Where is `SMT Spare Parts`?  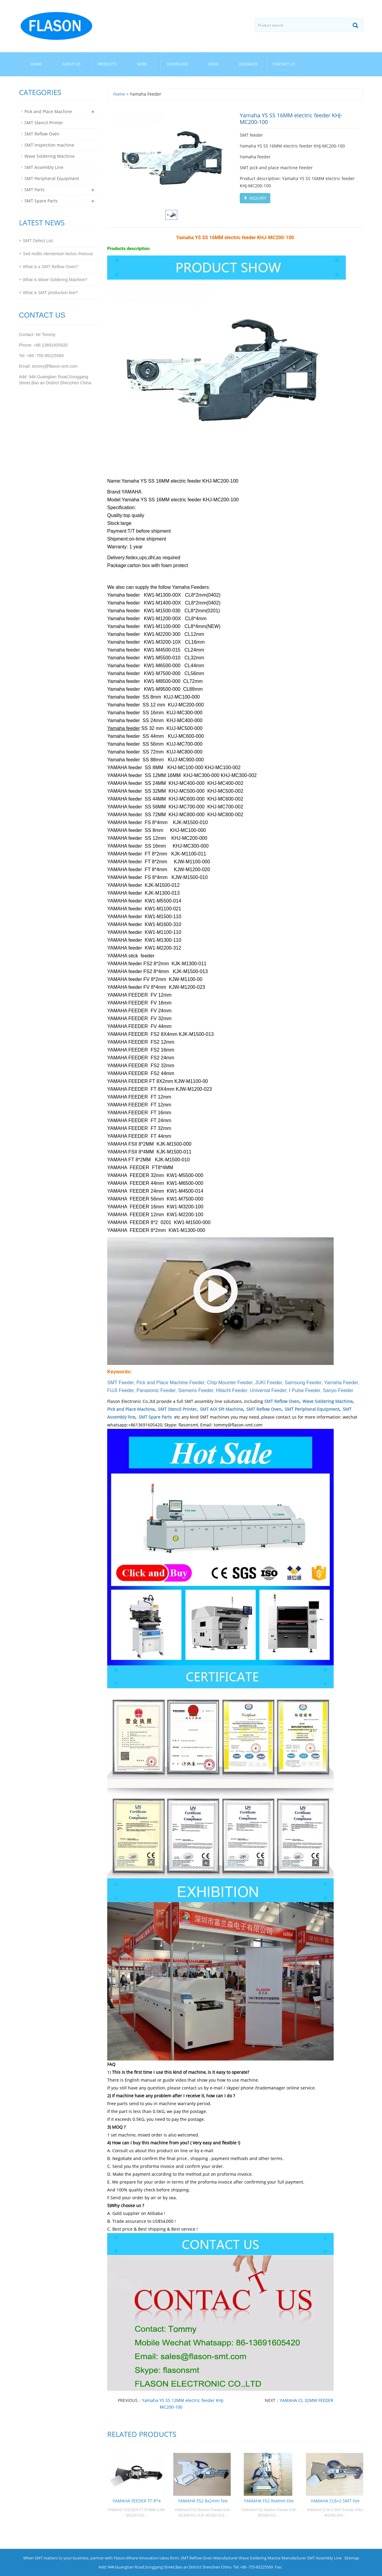
SMT Spare Parts is located at coordinates (155, 1417).